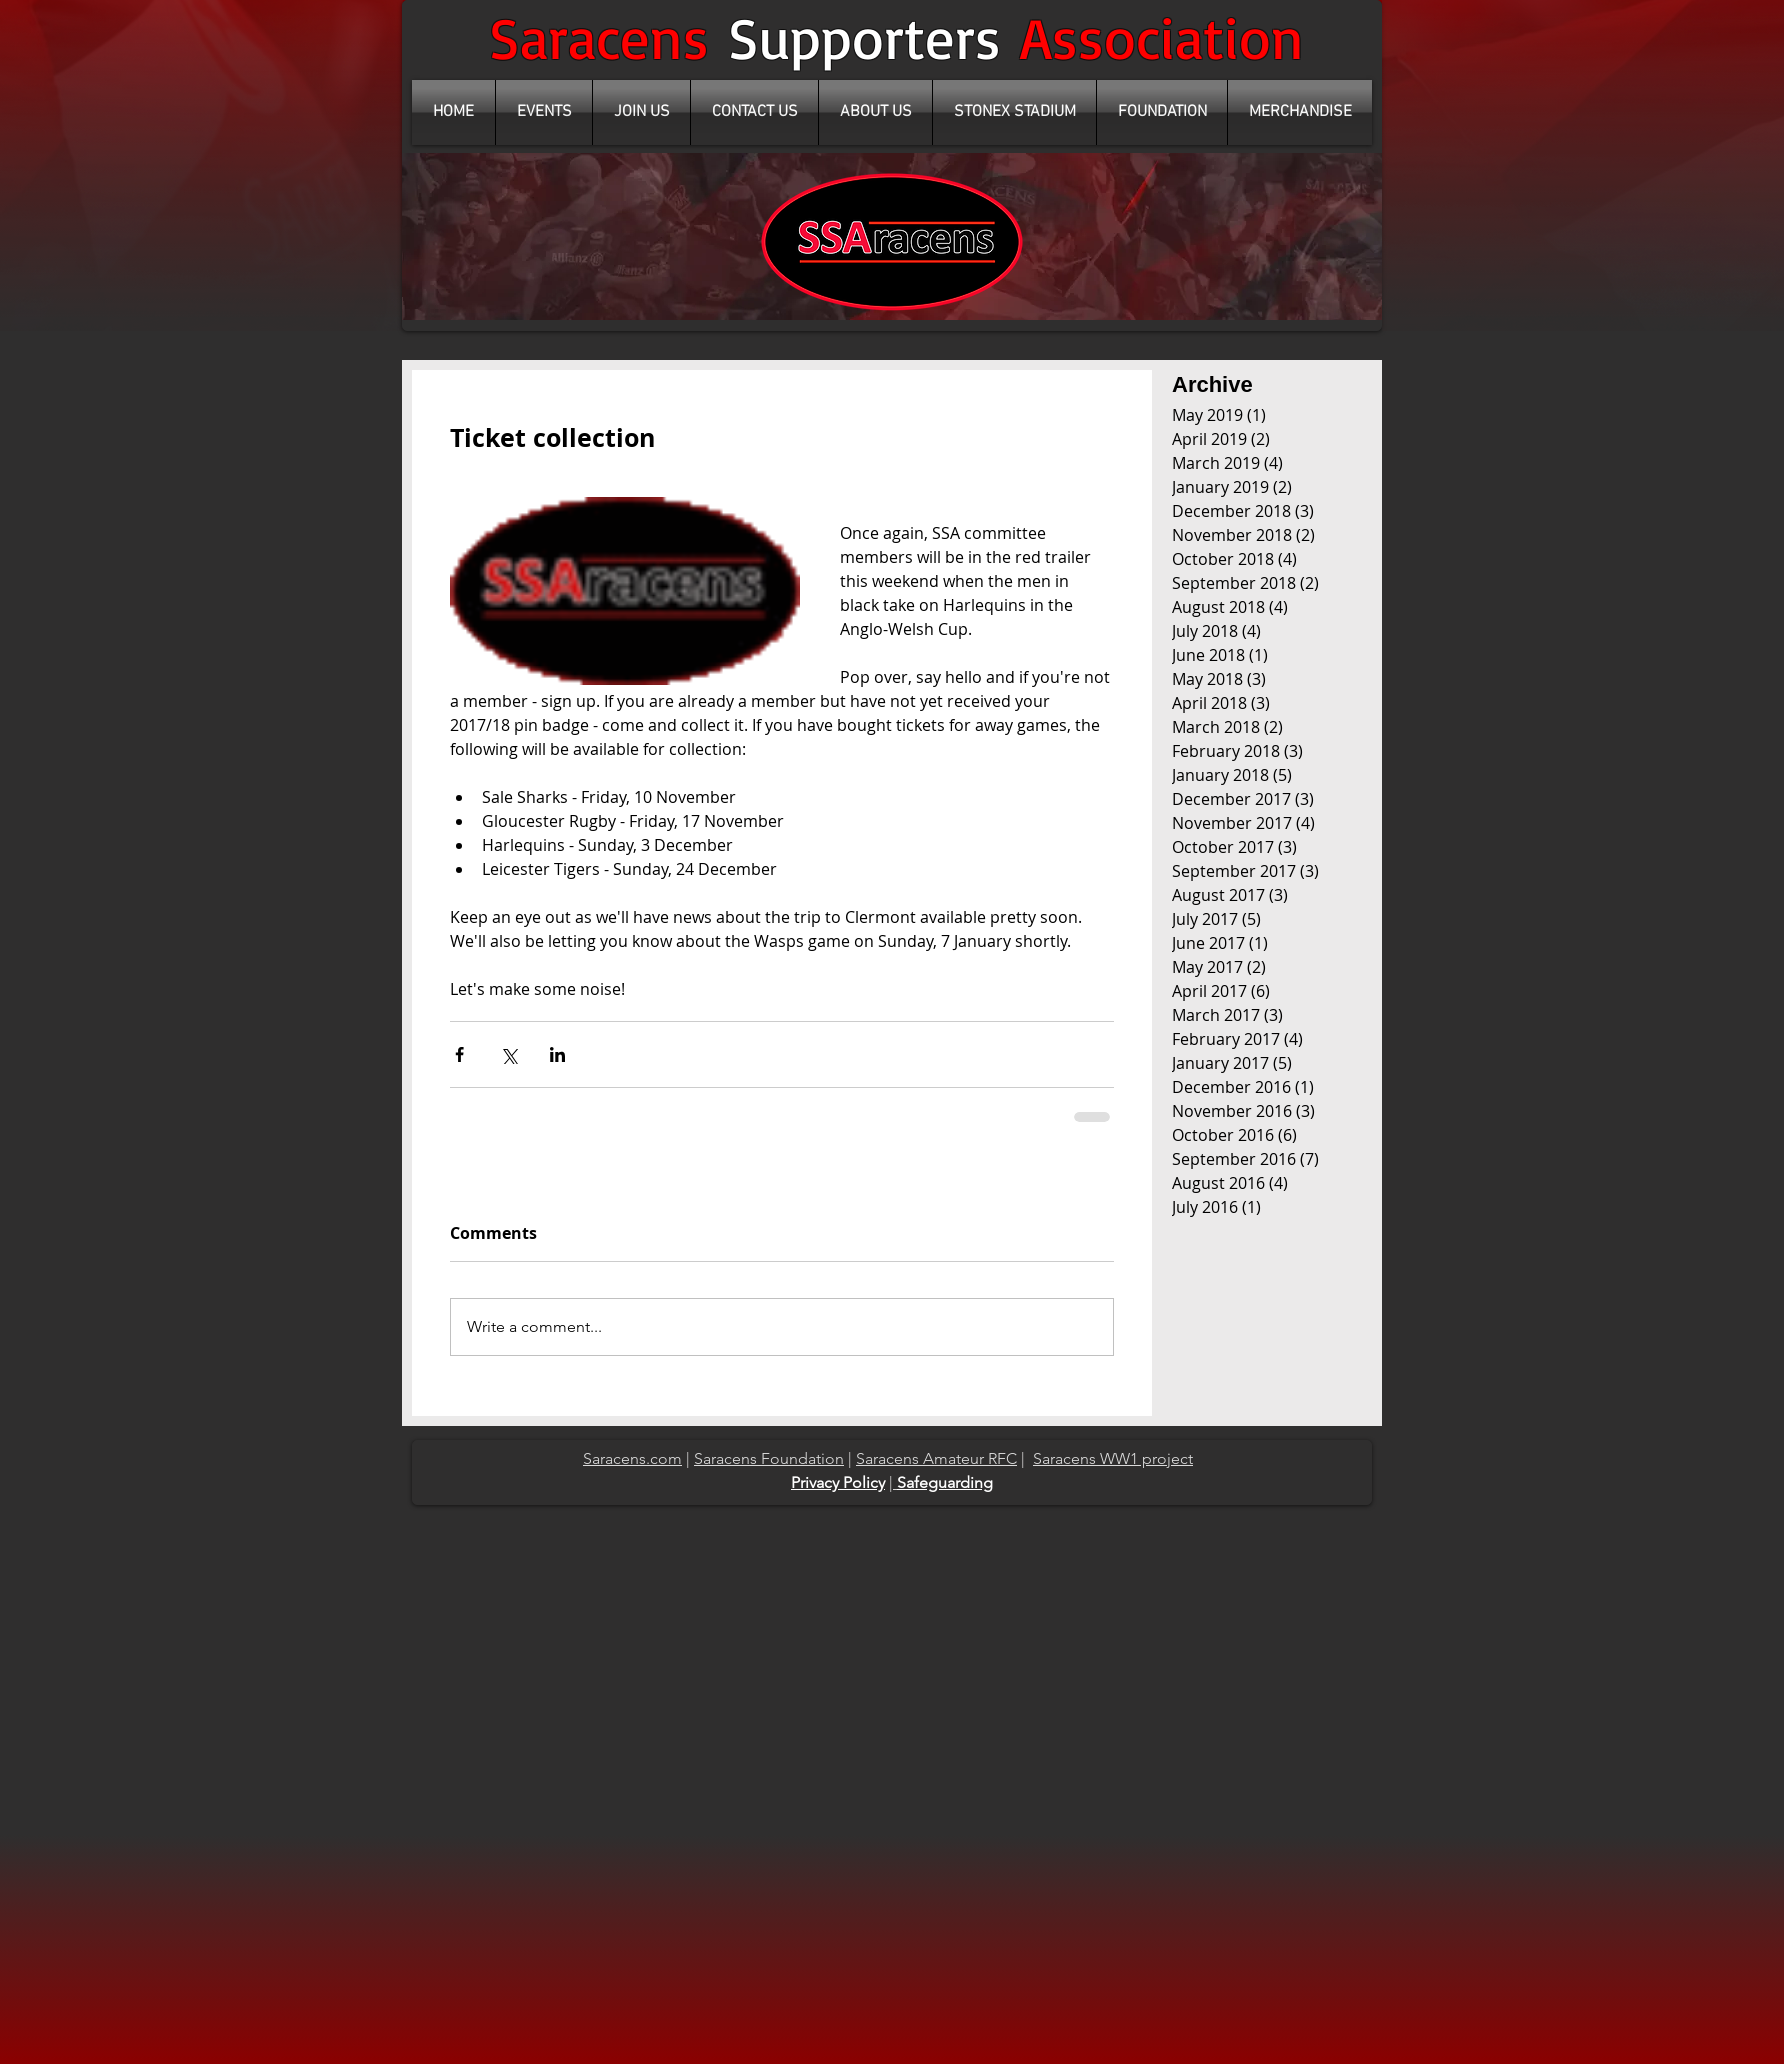 This screenshot has height=2064, width=1784. I want to click on [Share via LinkedIn], so click(557, 1054).